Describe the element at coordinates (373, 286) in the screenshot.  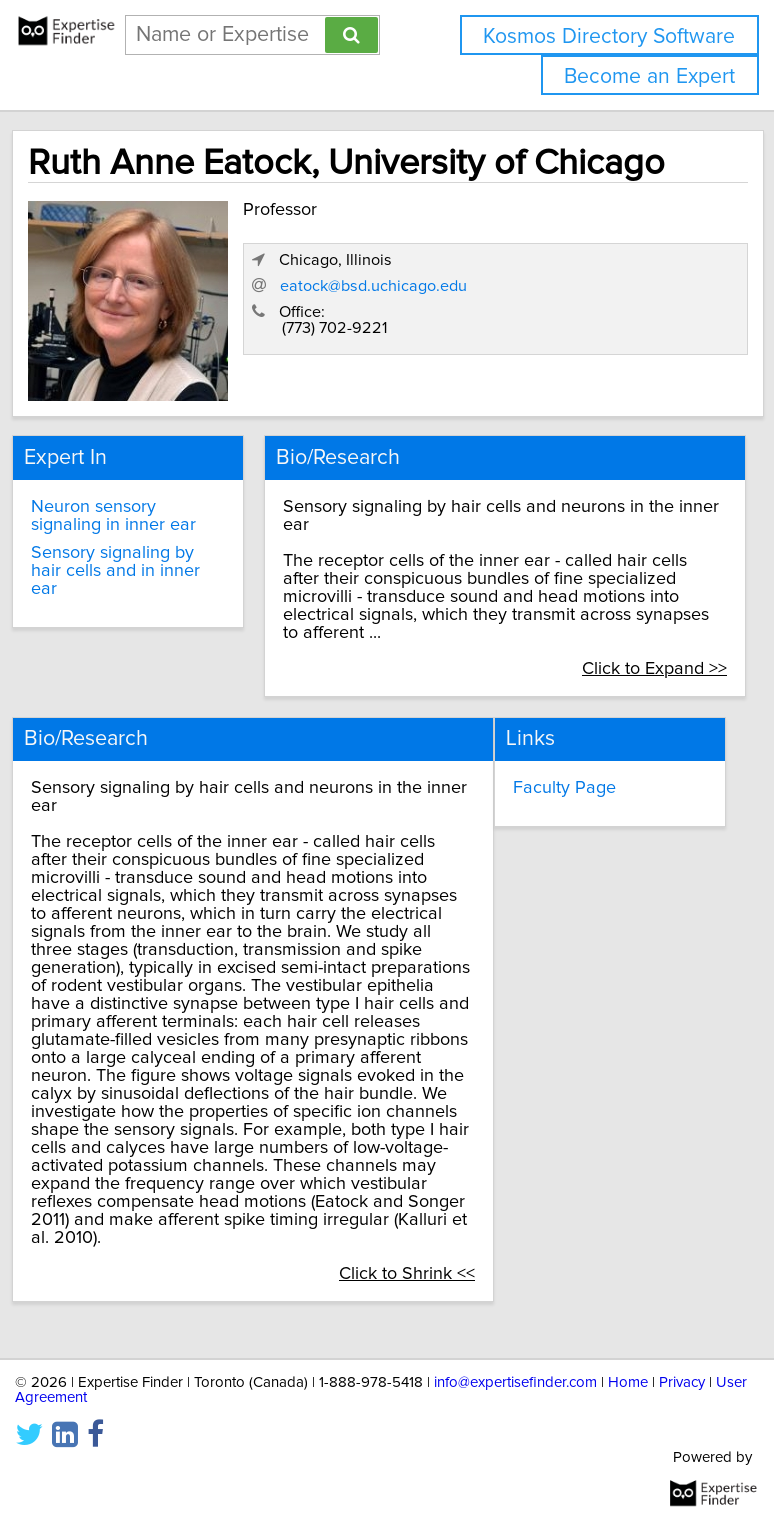
I see `eatock@bsd.uchicago.edu` at that location.